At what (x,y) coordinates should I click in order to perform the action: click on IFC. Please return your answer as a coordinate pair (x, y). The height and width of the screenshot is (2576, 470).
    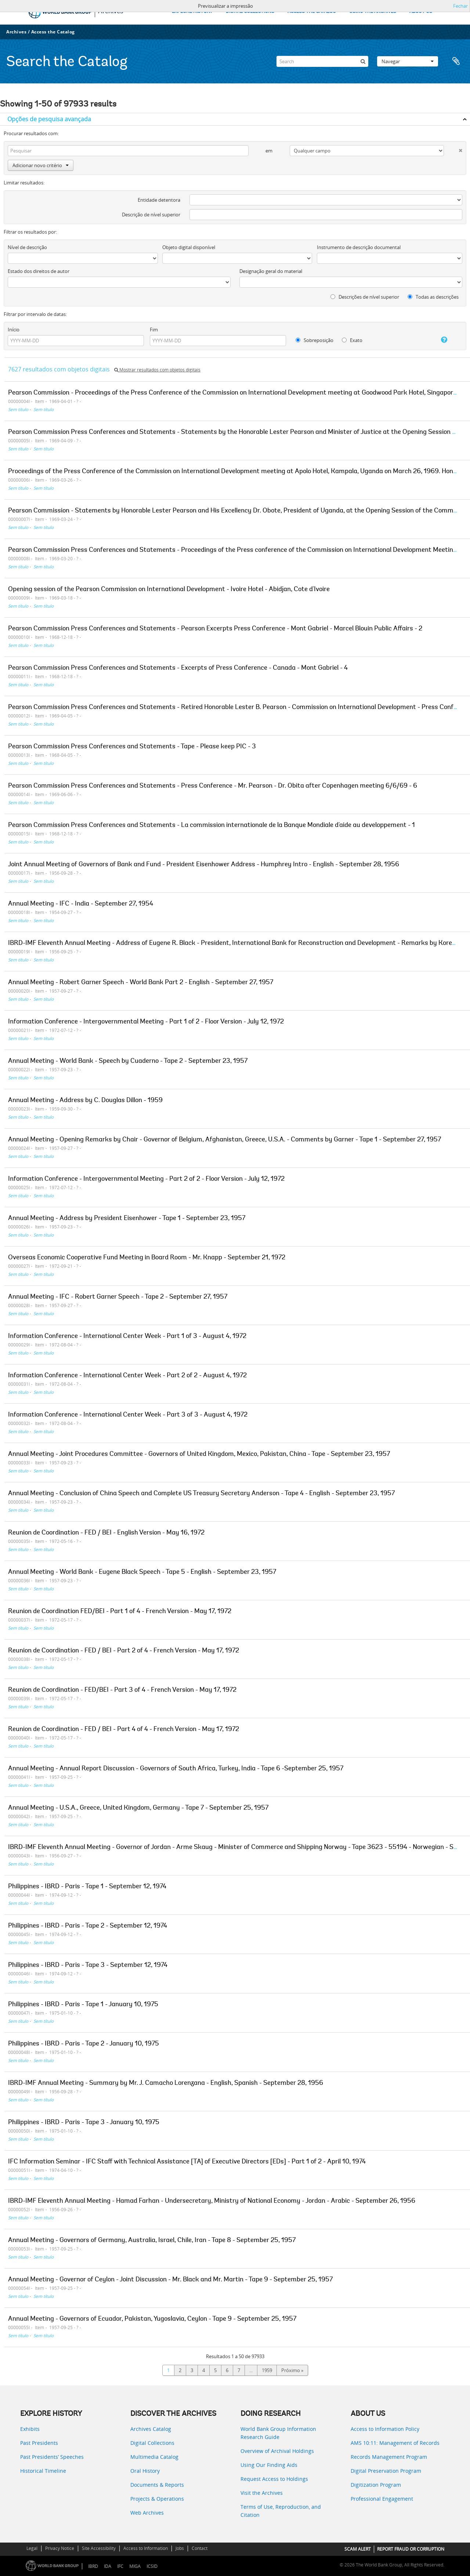
    Looking at the image, I should click on (120, 2566).